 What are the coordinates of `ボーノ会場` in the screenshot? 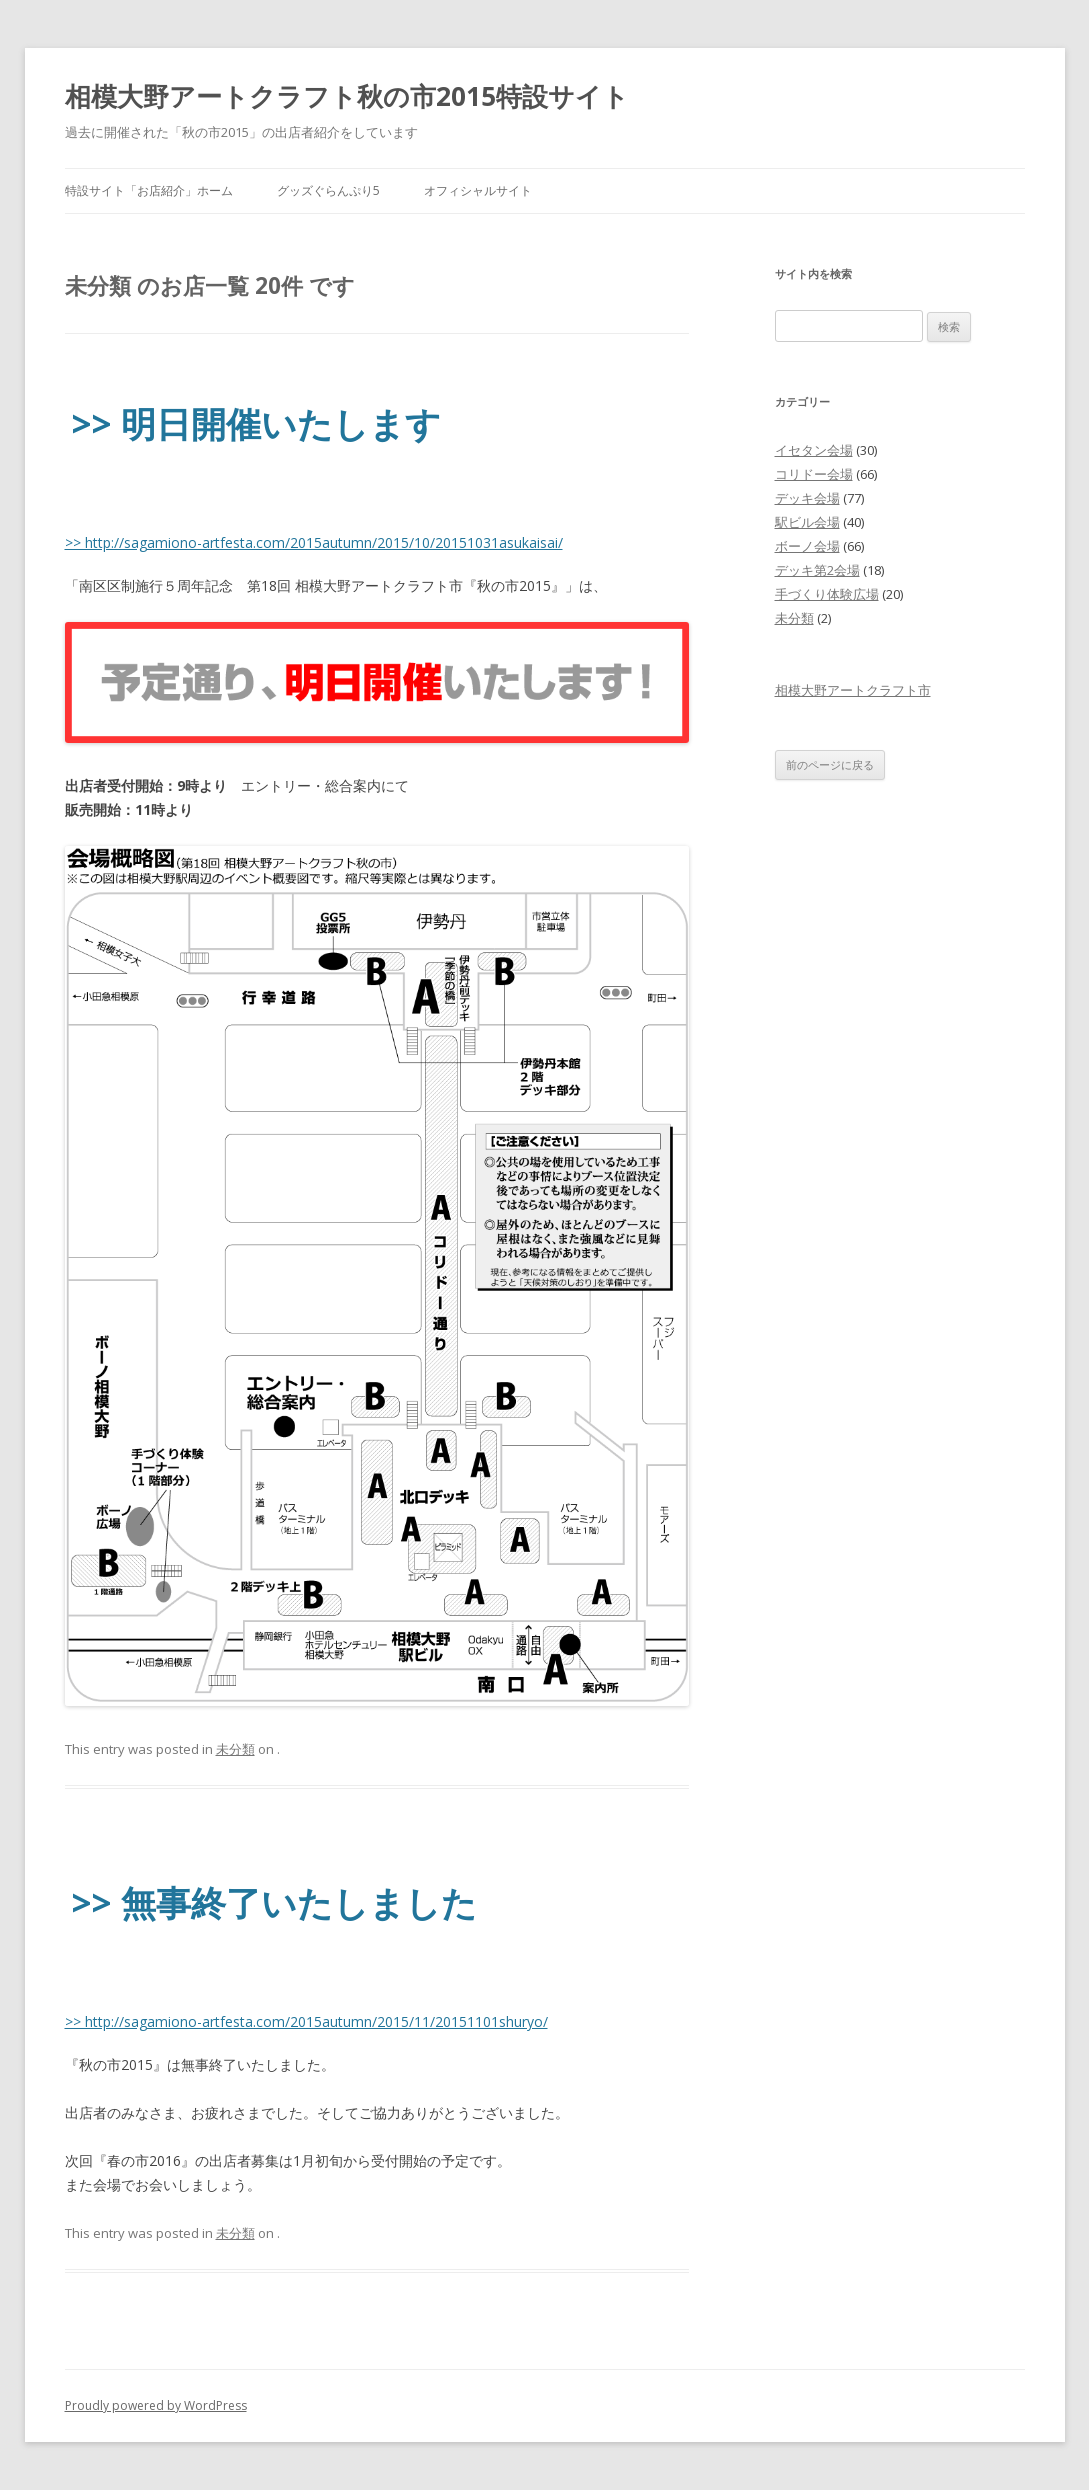 It's located at (807, 546).